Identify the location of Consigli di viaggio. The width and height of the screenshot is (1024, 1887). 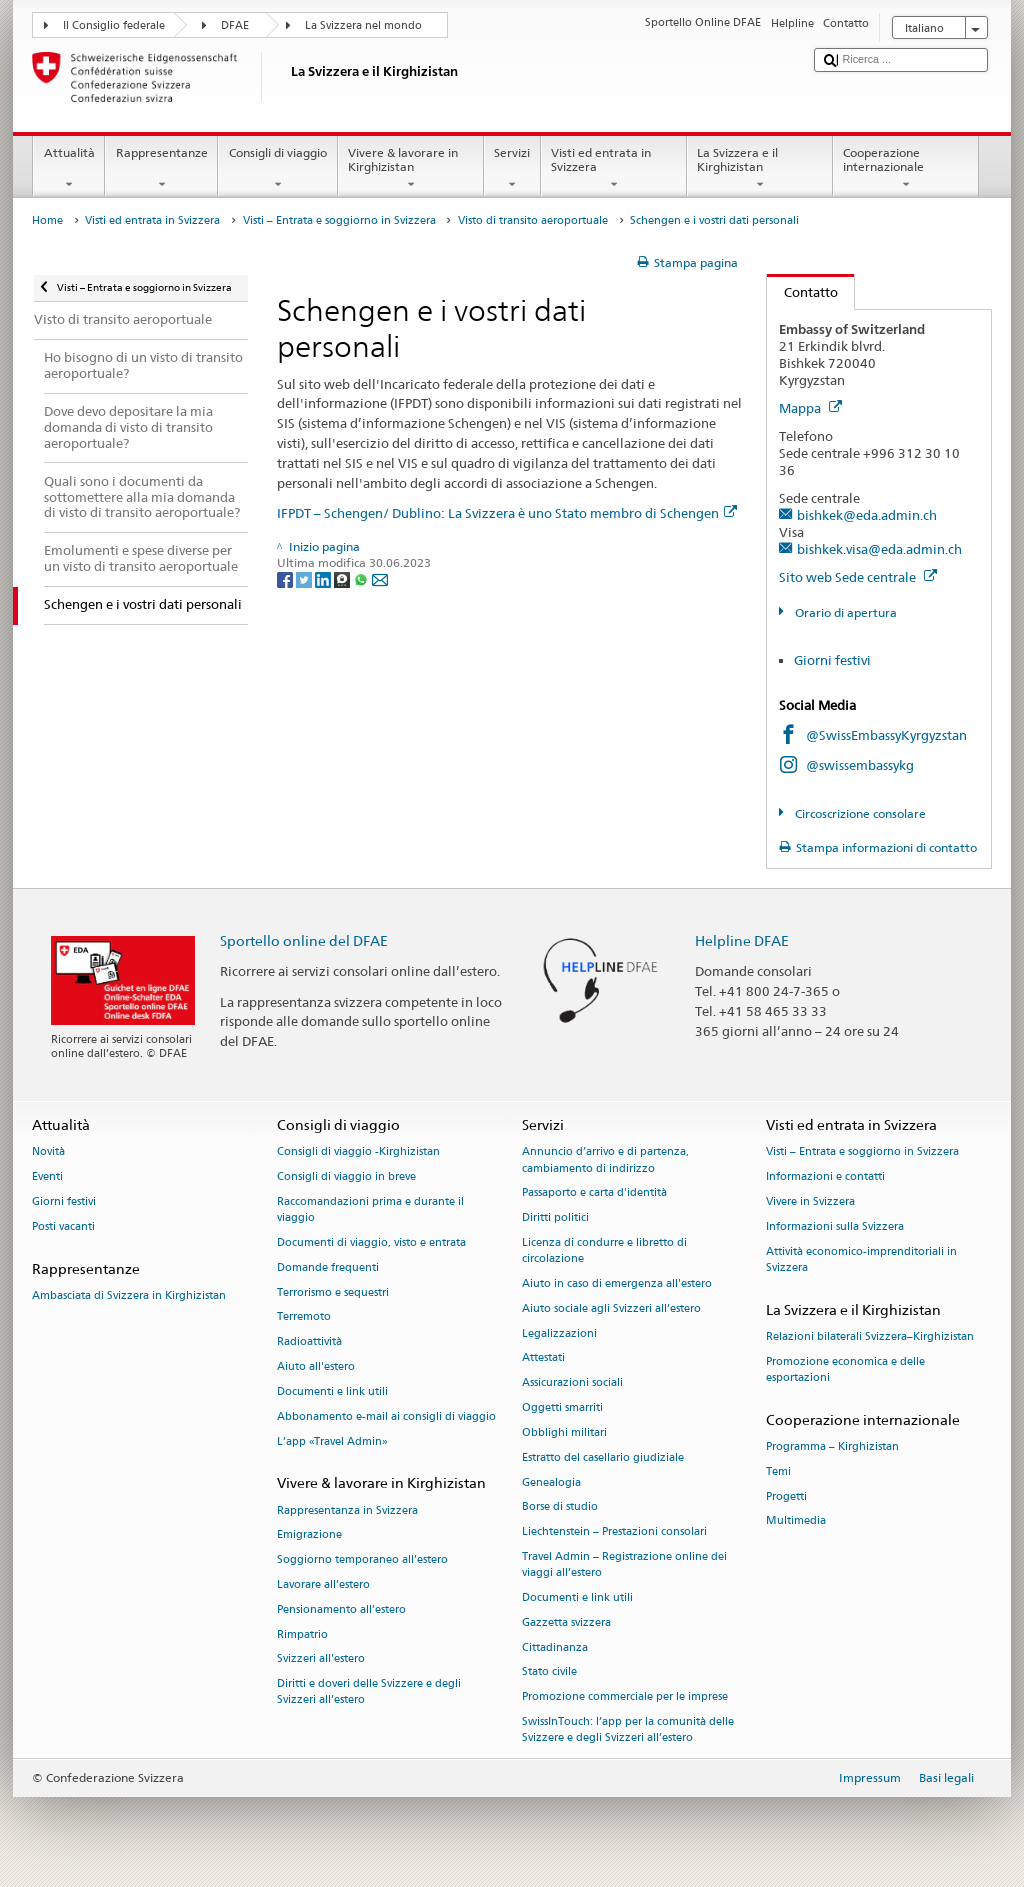
(277, 169).